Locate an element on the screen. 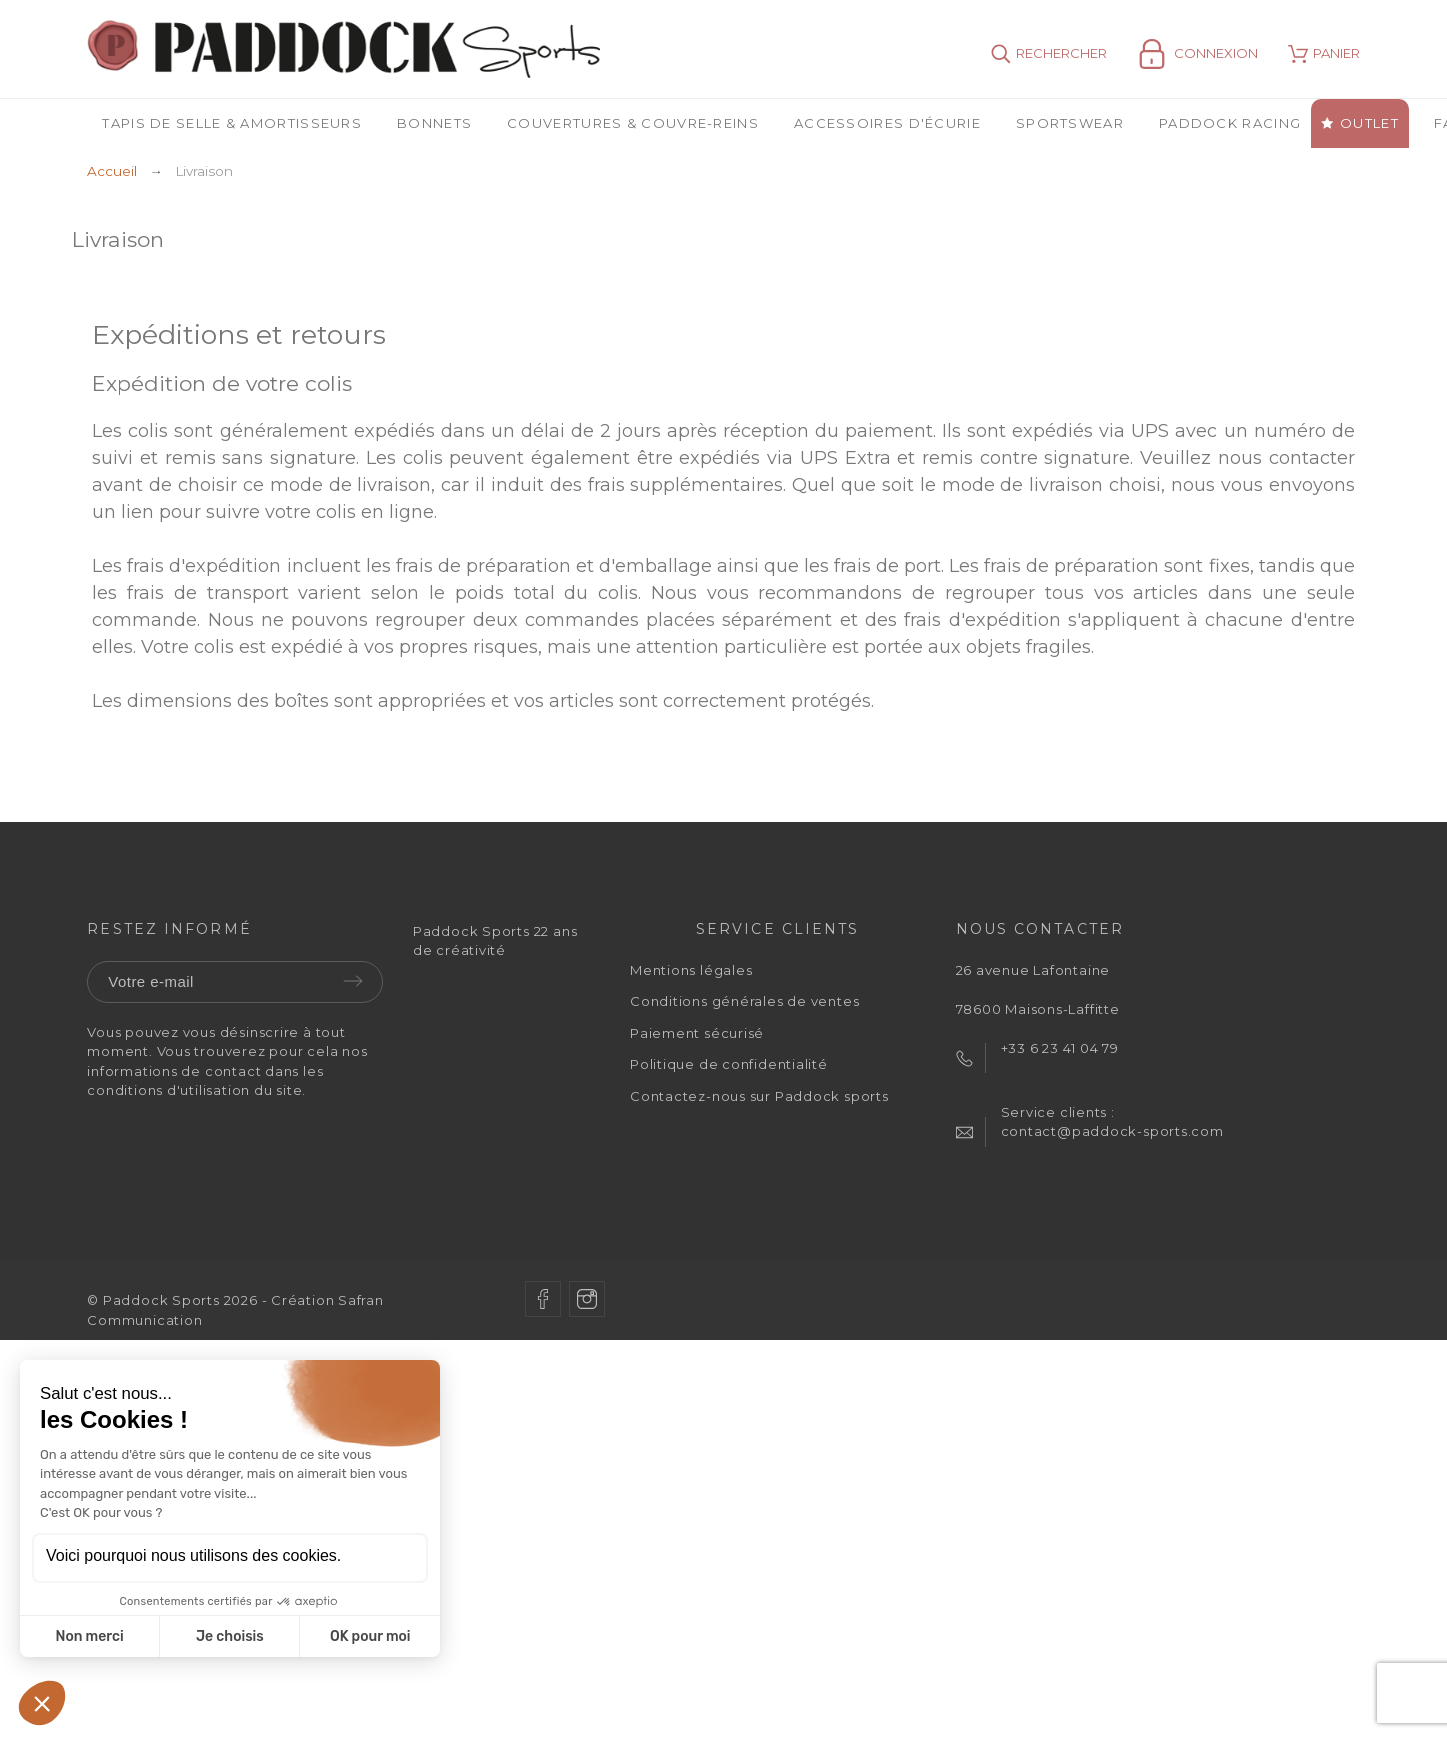 The image size is (1447, 1737). Paiement sécurisé is located at coordinates (697, 1033).